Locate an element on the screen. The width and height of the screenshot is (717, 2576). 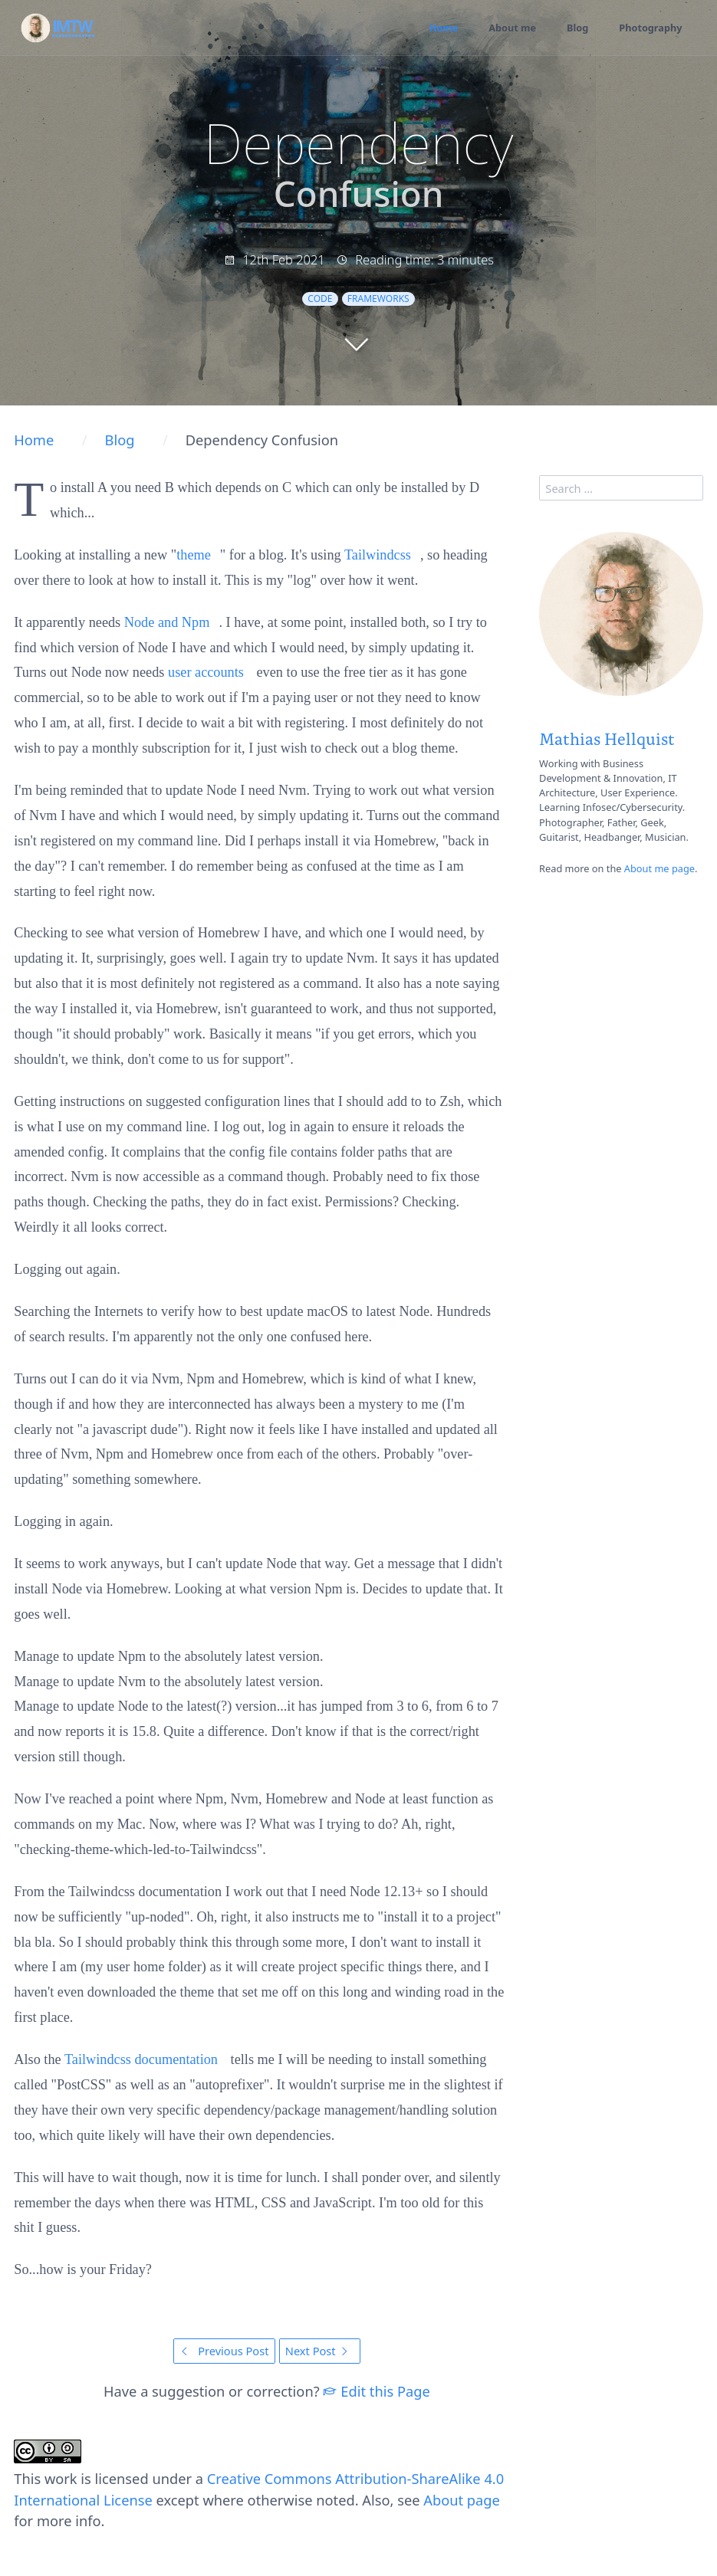
Tailwindcss is located at coordinates (377, 555).